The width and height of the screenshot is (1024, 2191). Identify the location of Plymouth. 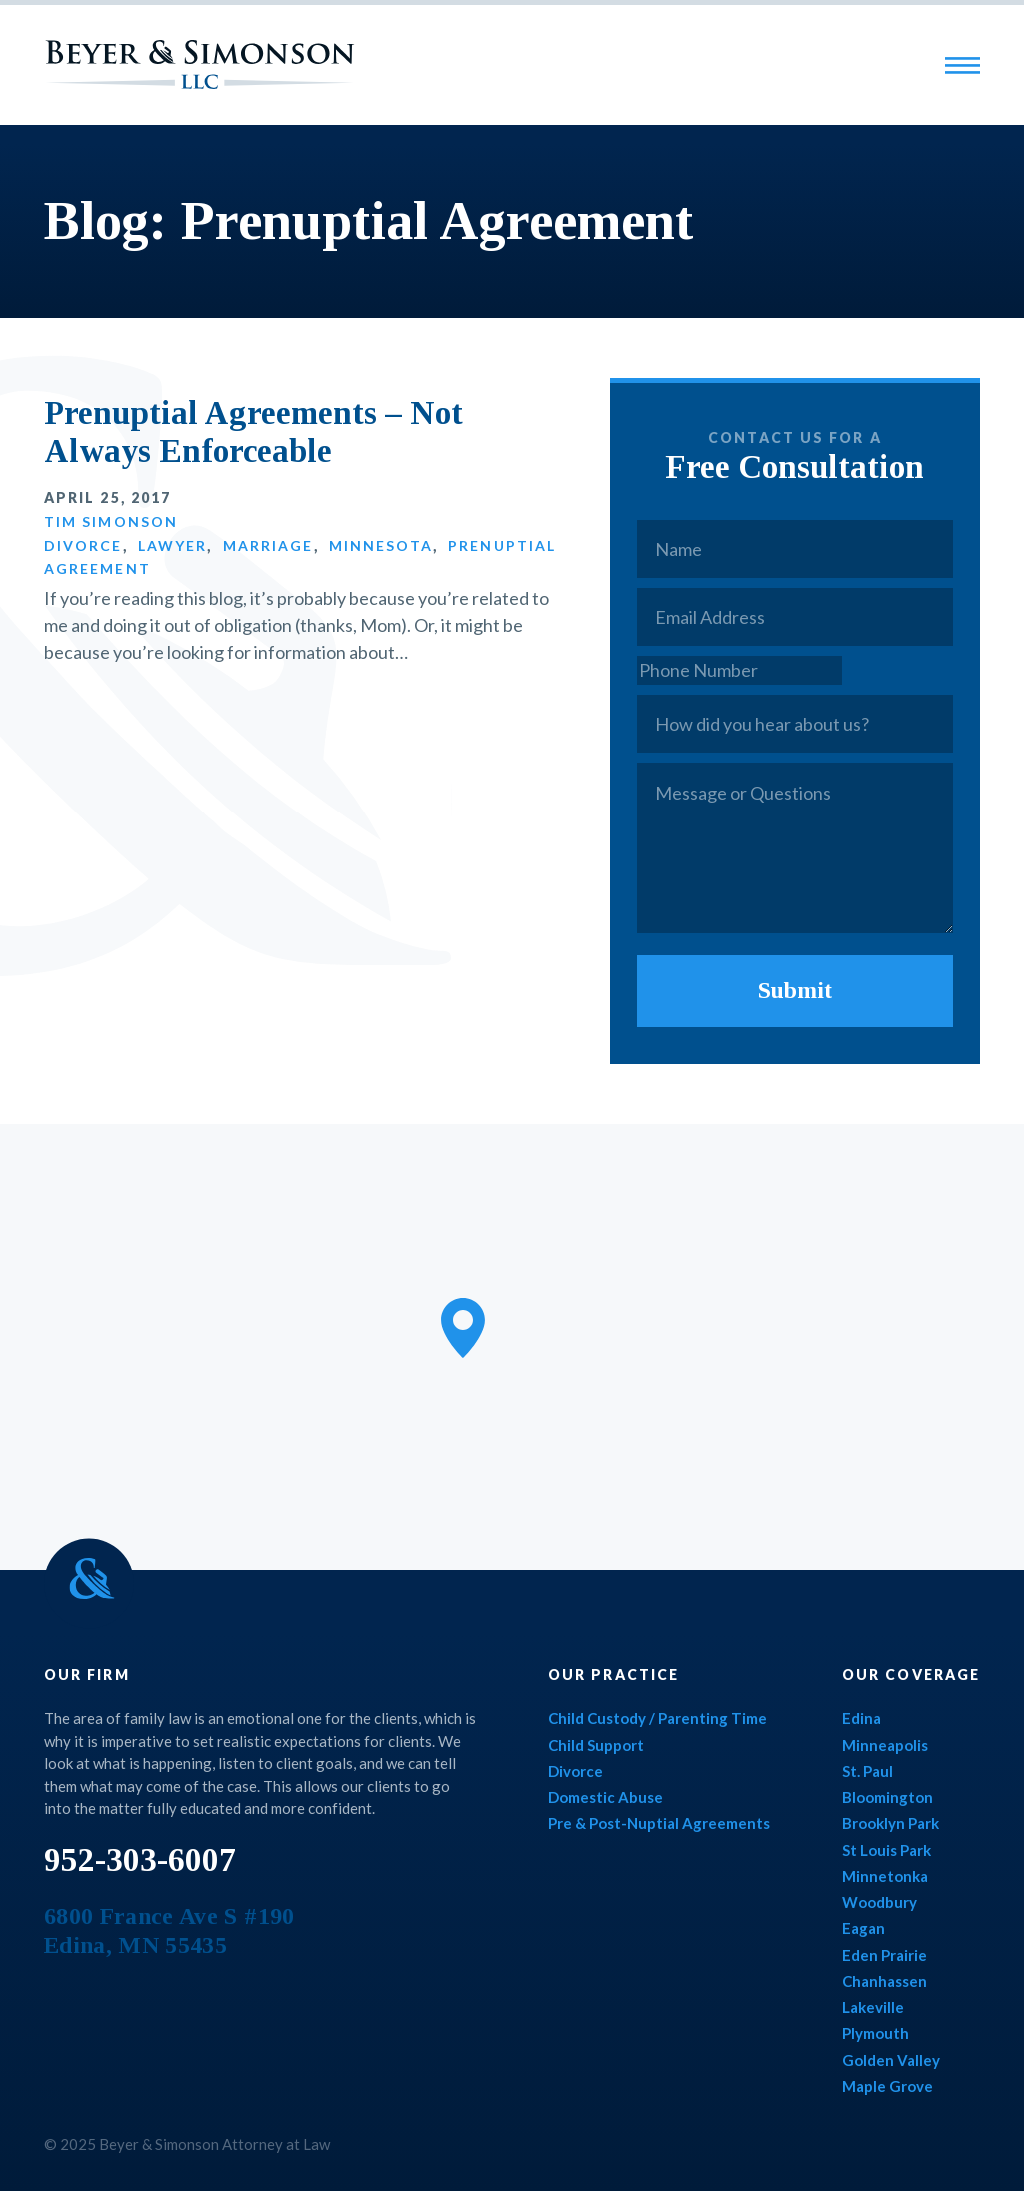
(875, 2033).